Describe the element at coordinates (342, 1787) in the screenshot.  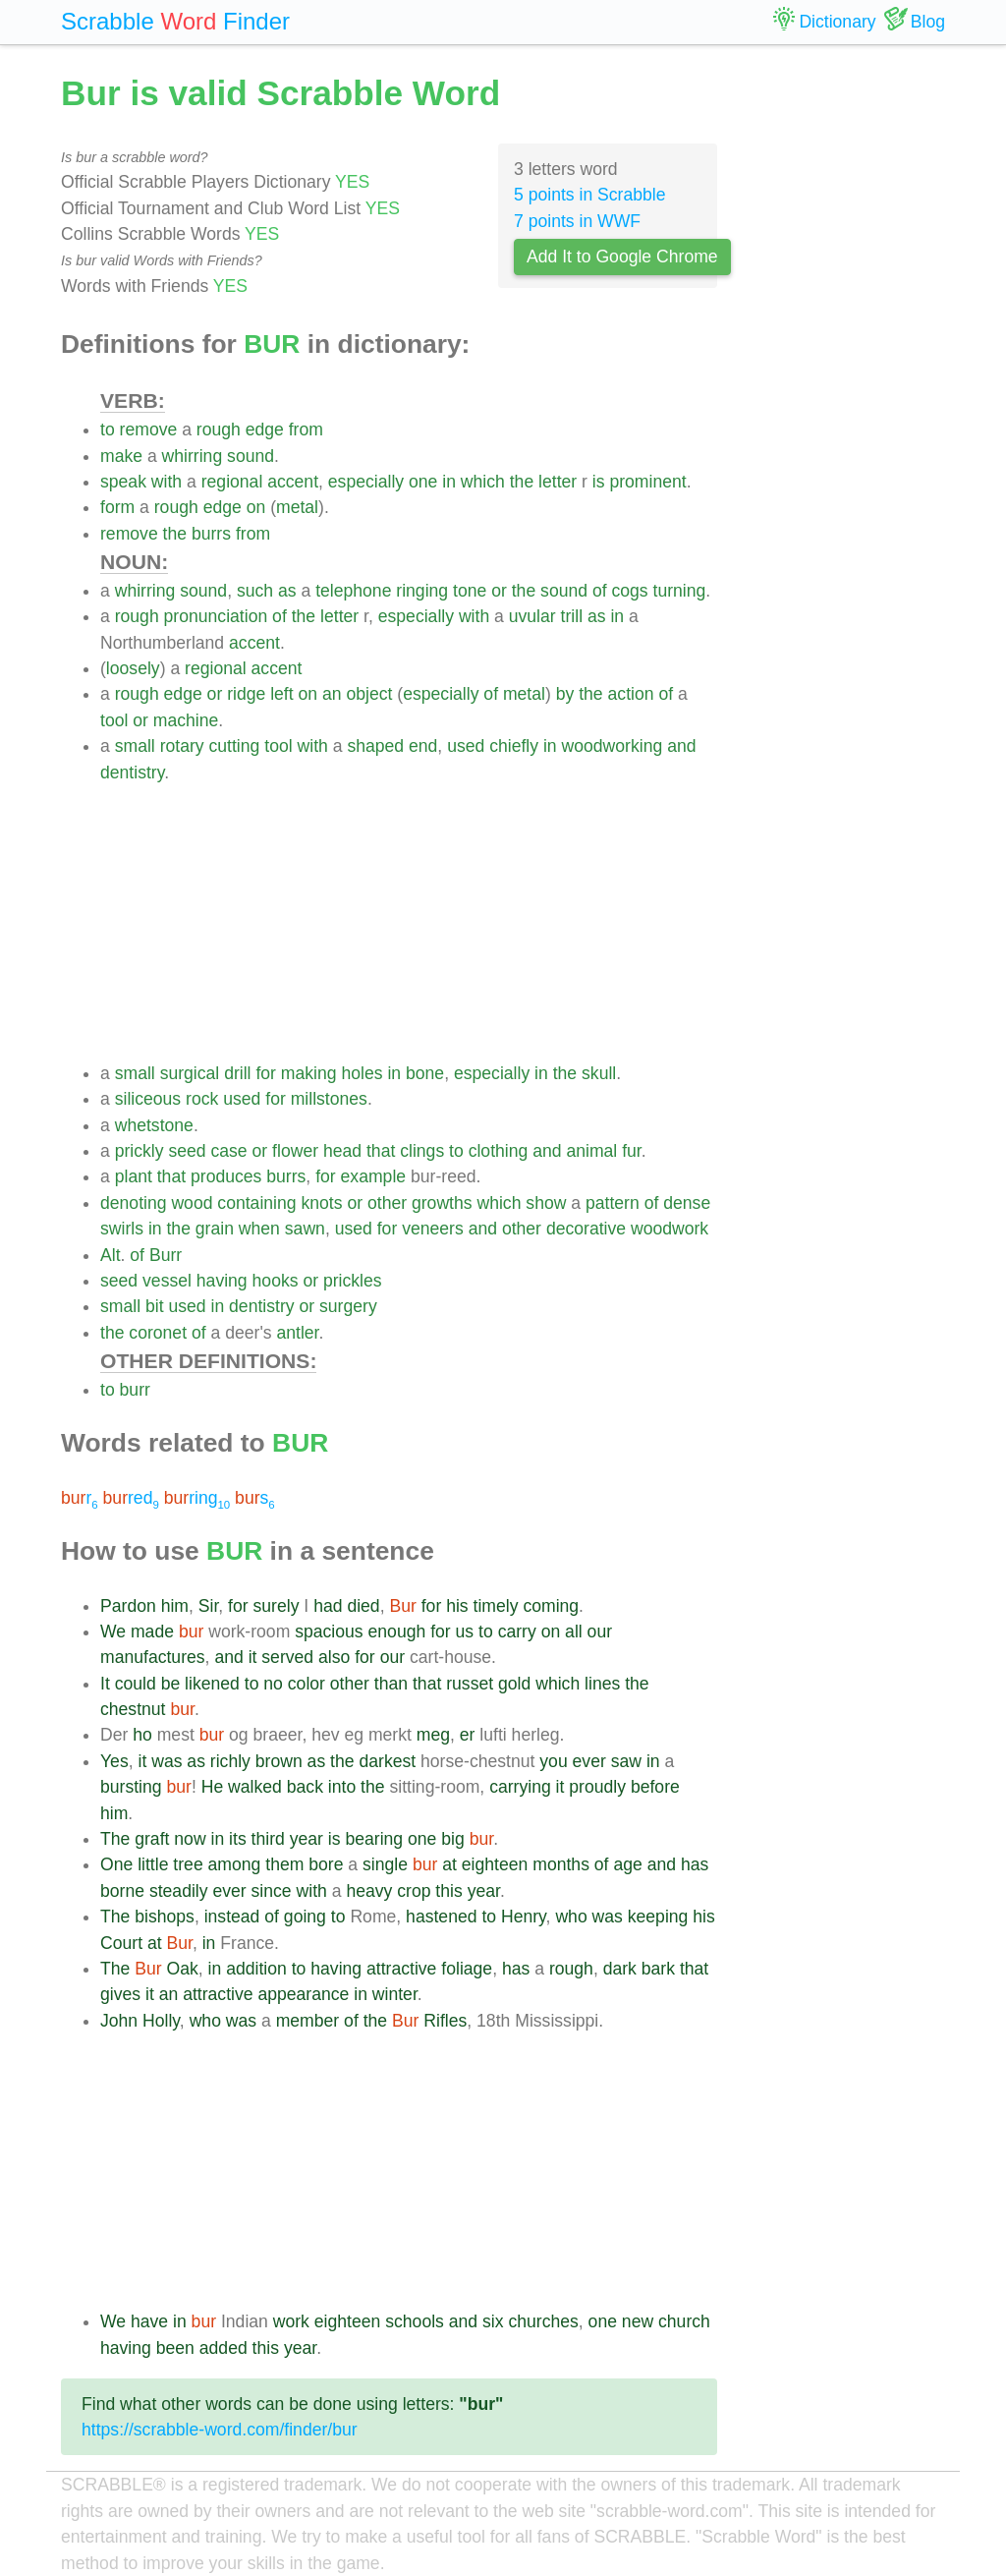
I see `into` at that location.